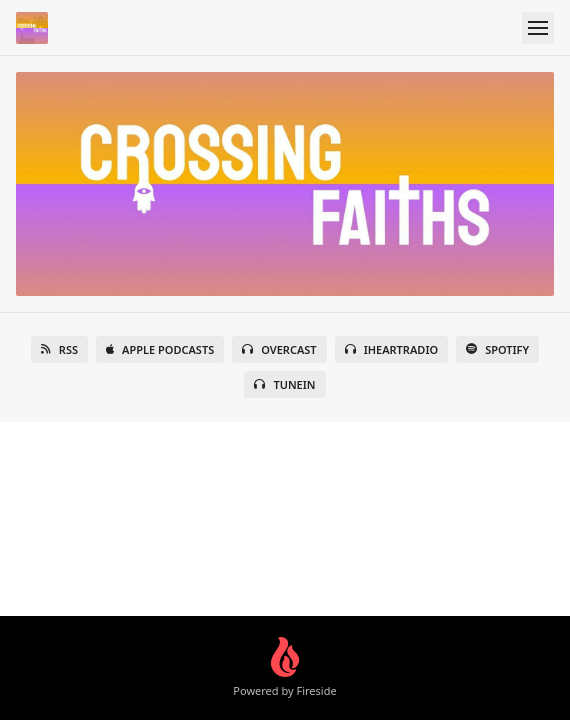 This screenshot has width=570, height=720. Describe the element at coordinates (160, 349) in the screenshot. I see `Apple Podcasts` at that location.